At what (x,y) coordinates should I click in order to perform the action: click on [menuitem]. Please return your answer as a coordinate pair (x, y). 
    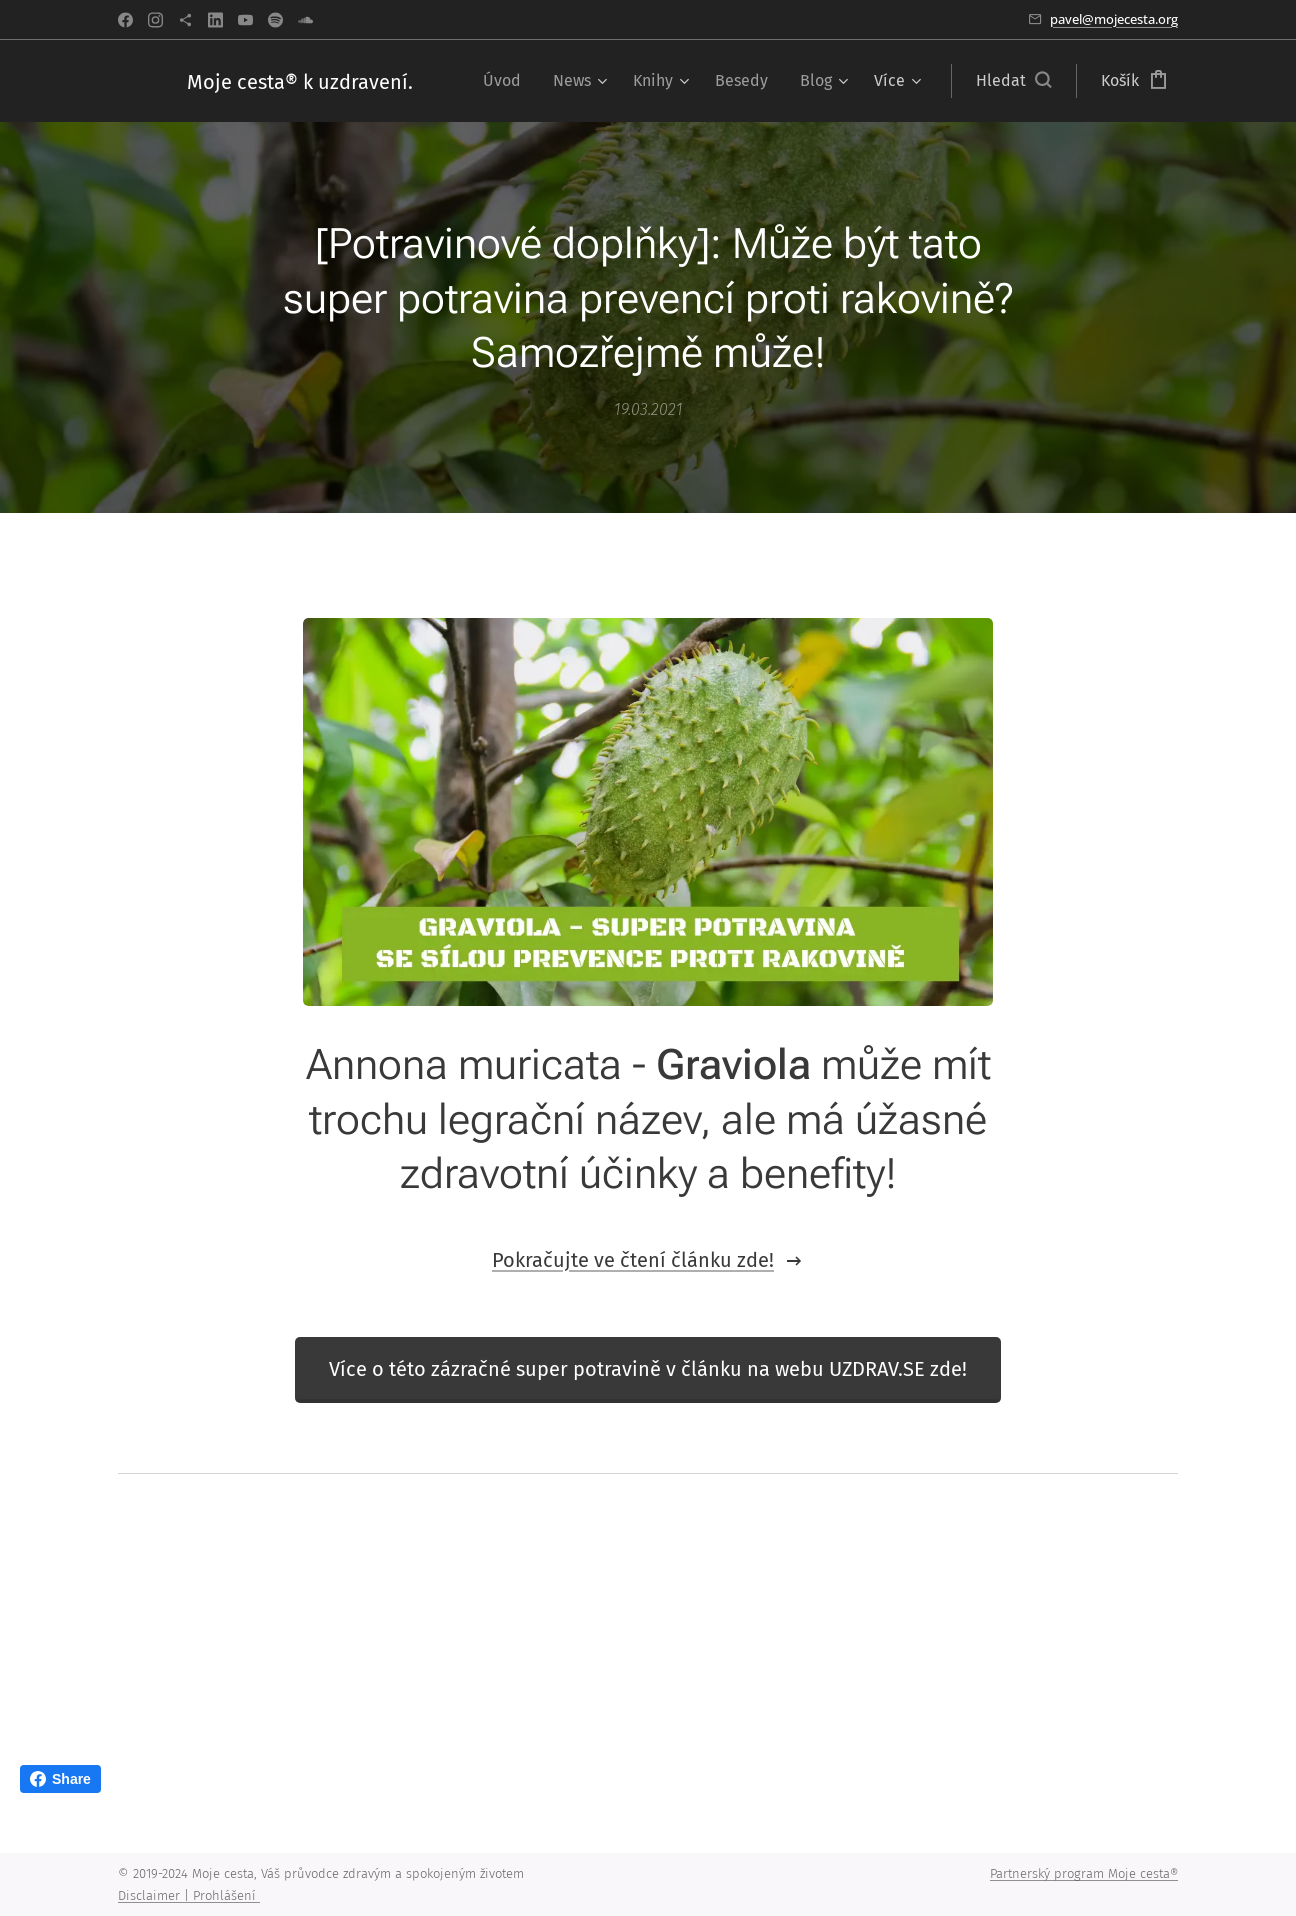
    Looking at the image, I should click on (507, 81).